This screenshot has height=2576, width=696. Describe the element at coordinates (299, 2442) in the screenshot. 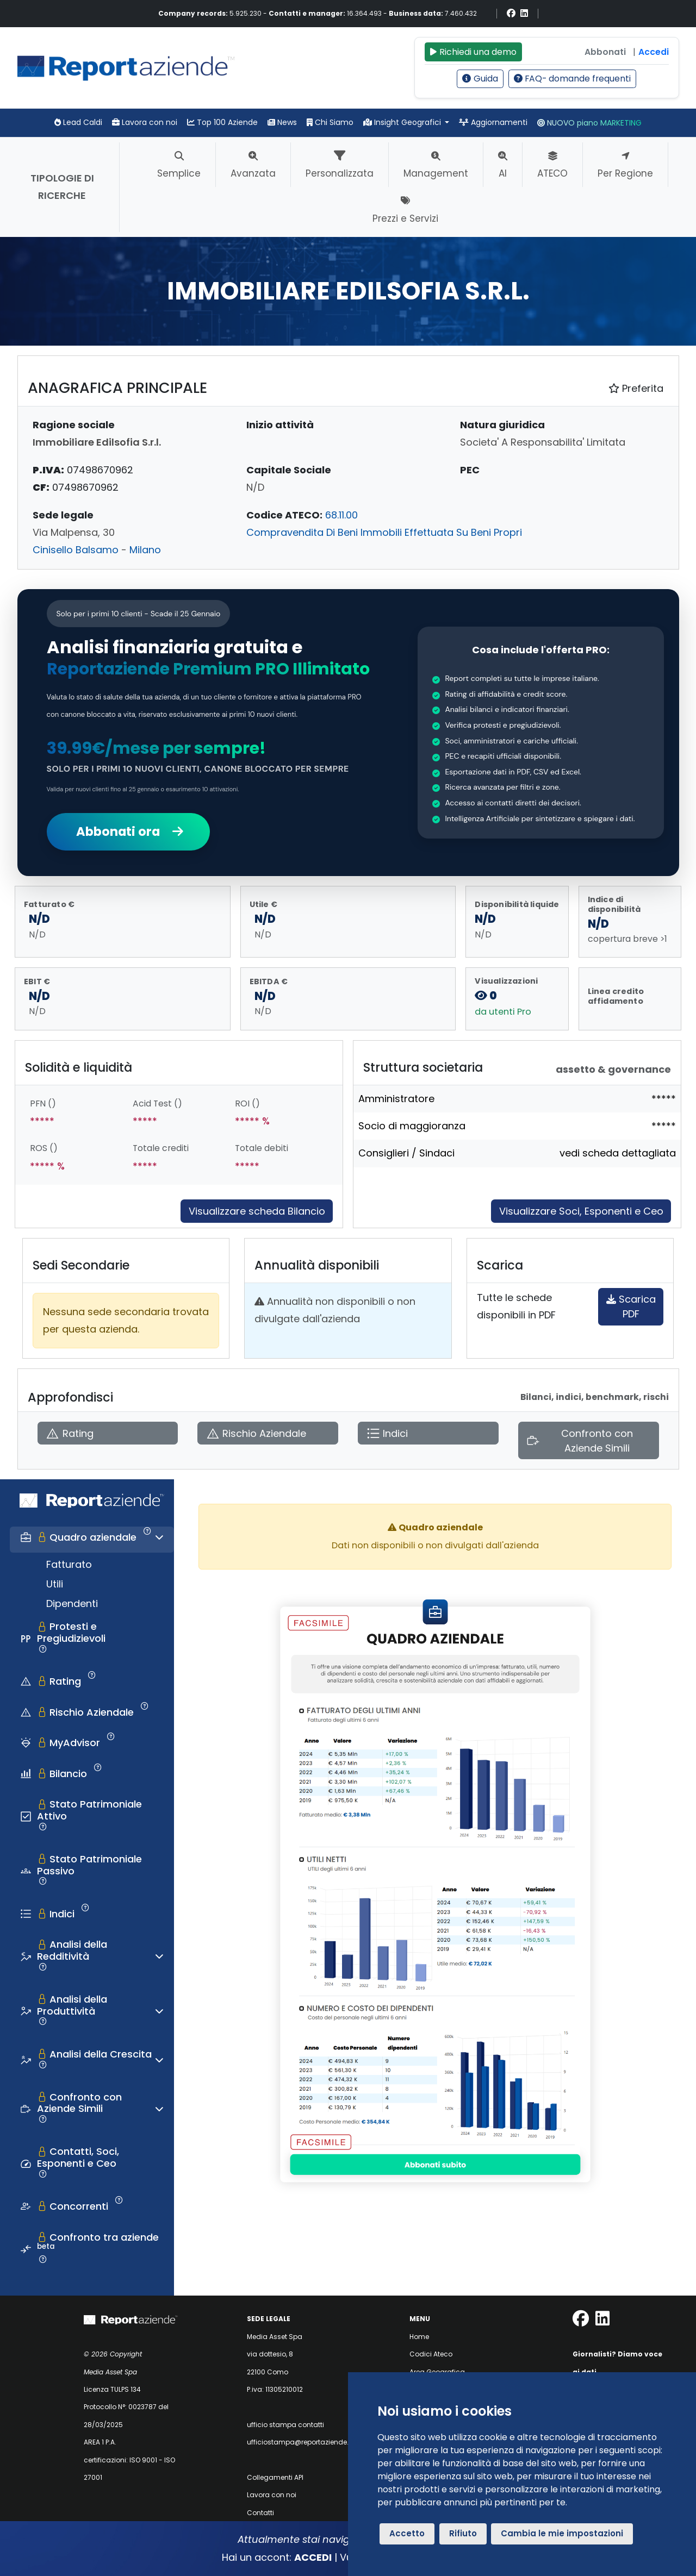

I see `ufficiostampa@reportaziende.it` at that location.